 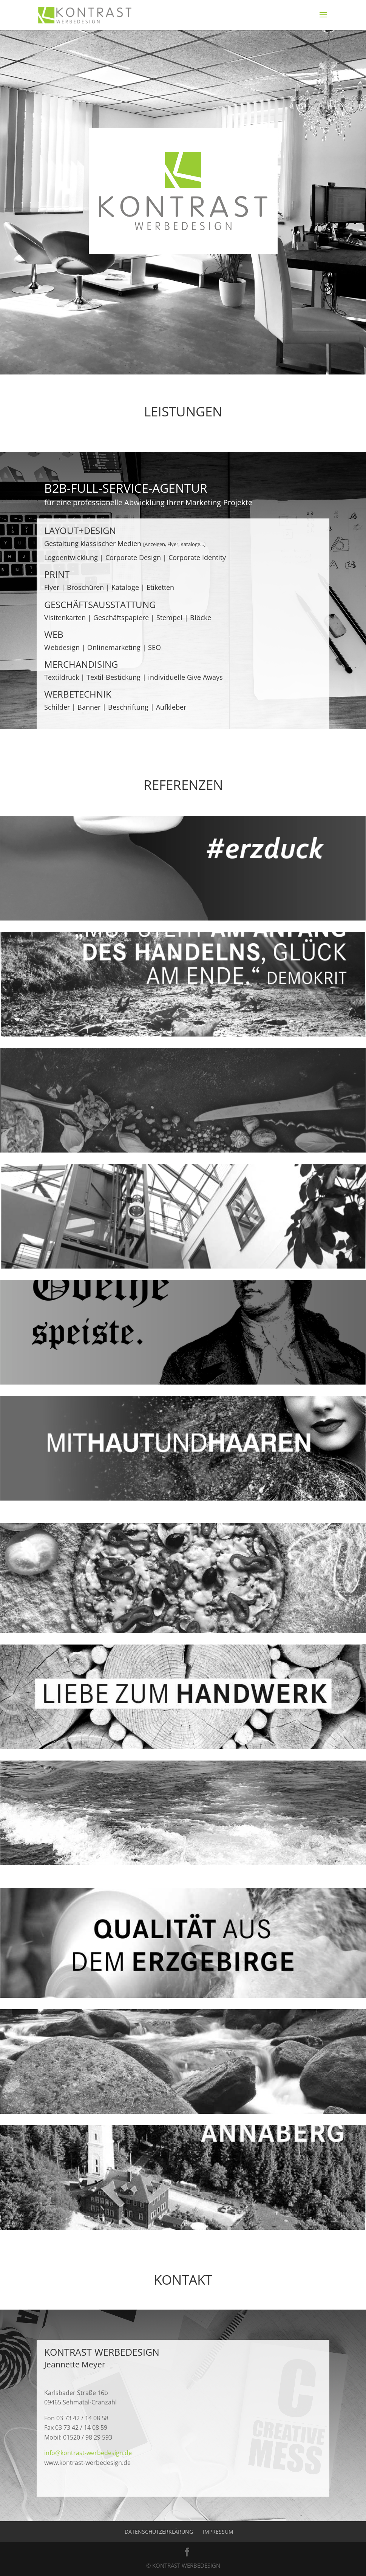 I want to click on info@kontrast-werbedesign.de, so click(x=88, y=2453).